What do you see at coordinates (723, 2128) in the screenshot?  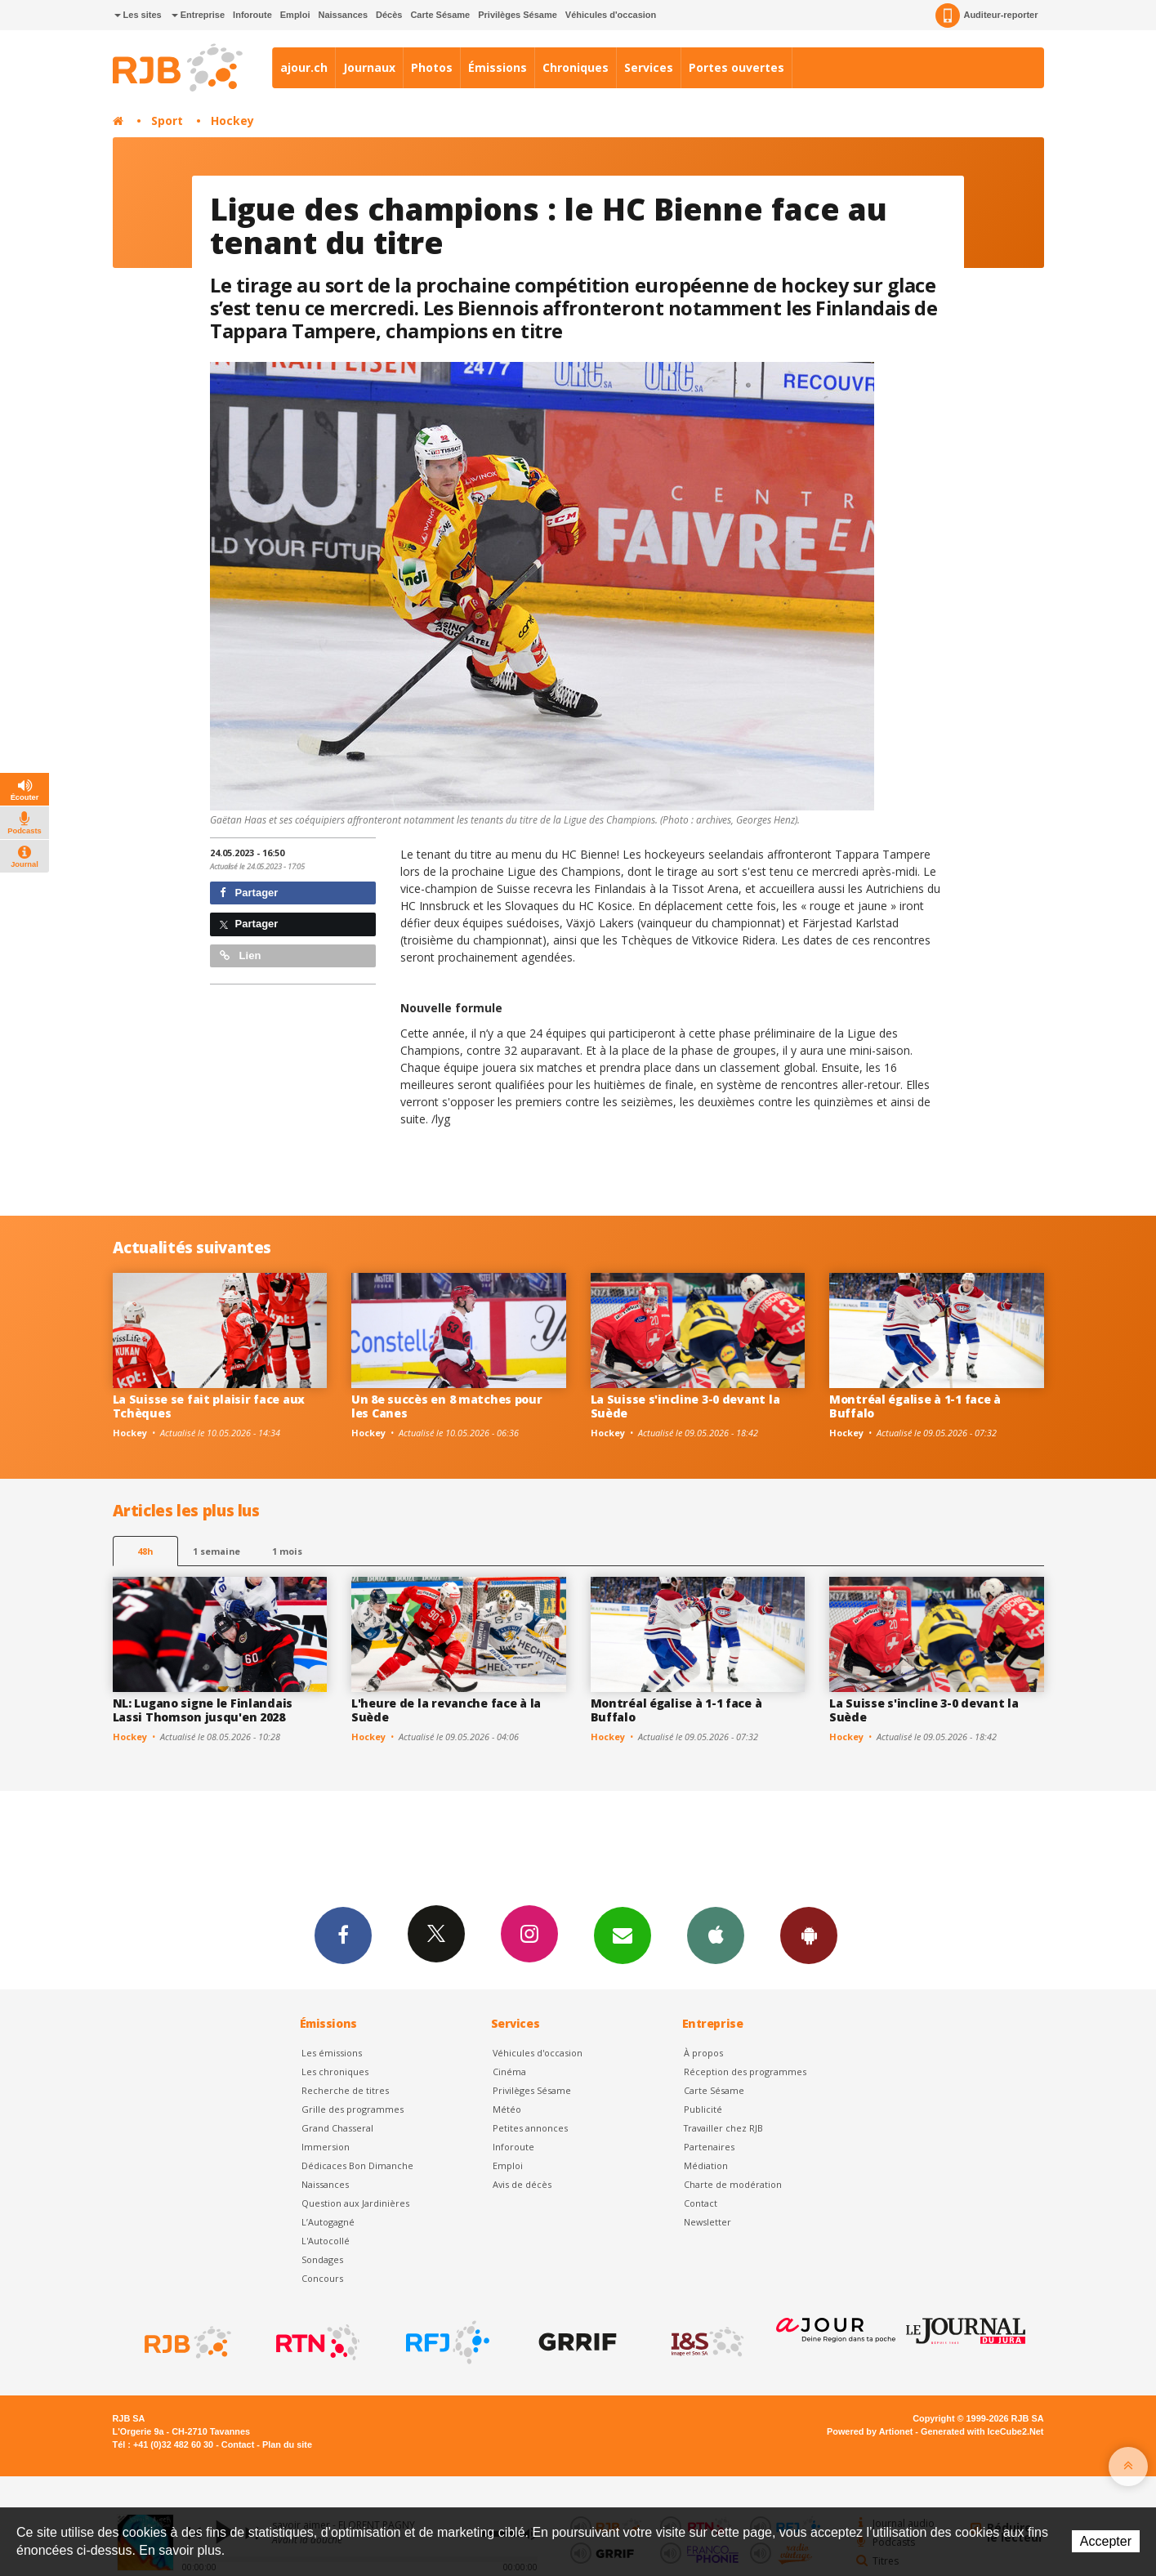 I see `Travailler chez RJB` at bounding box center [723, 2128].